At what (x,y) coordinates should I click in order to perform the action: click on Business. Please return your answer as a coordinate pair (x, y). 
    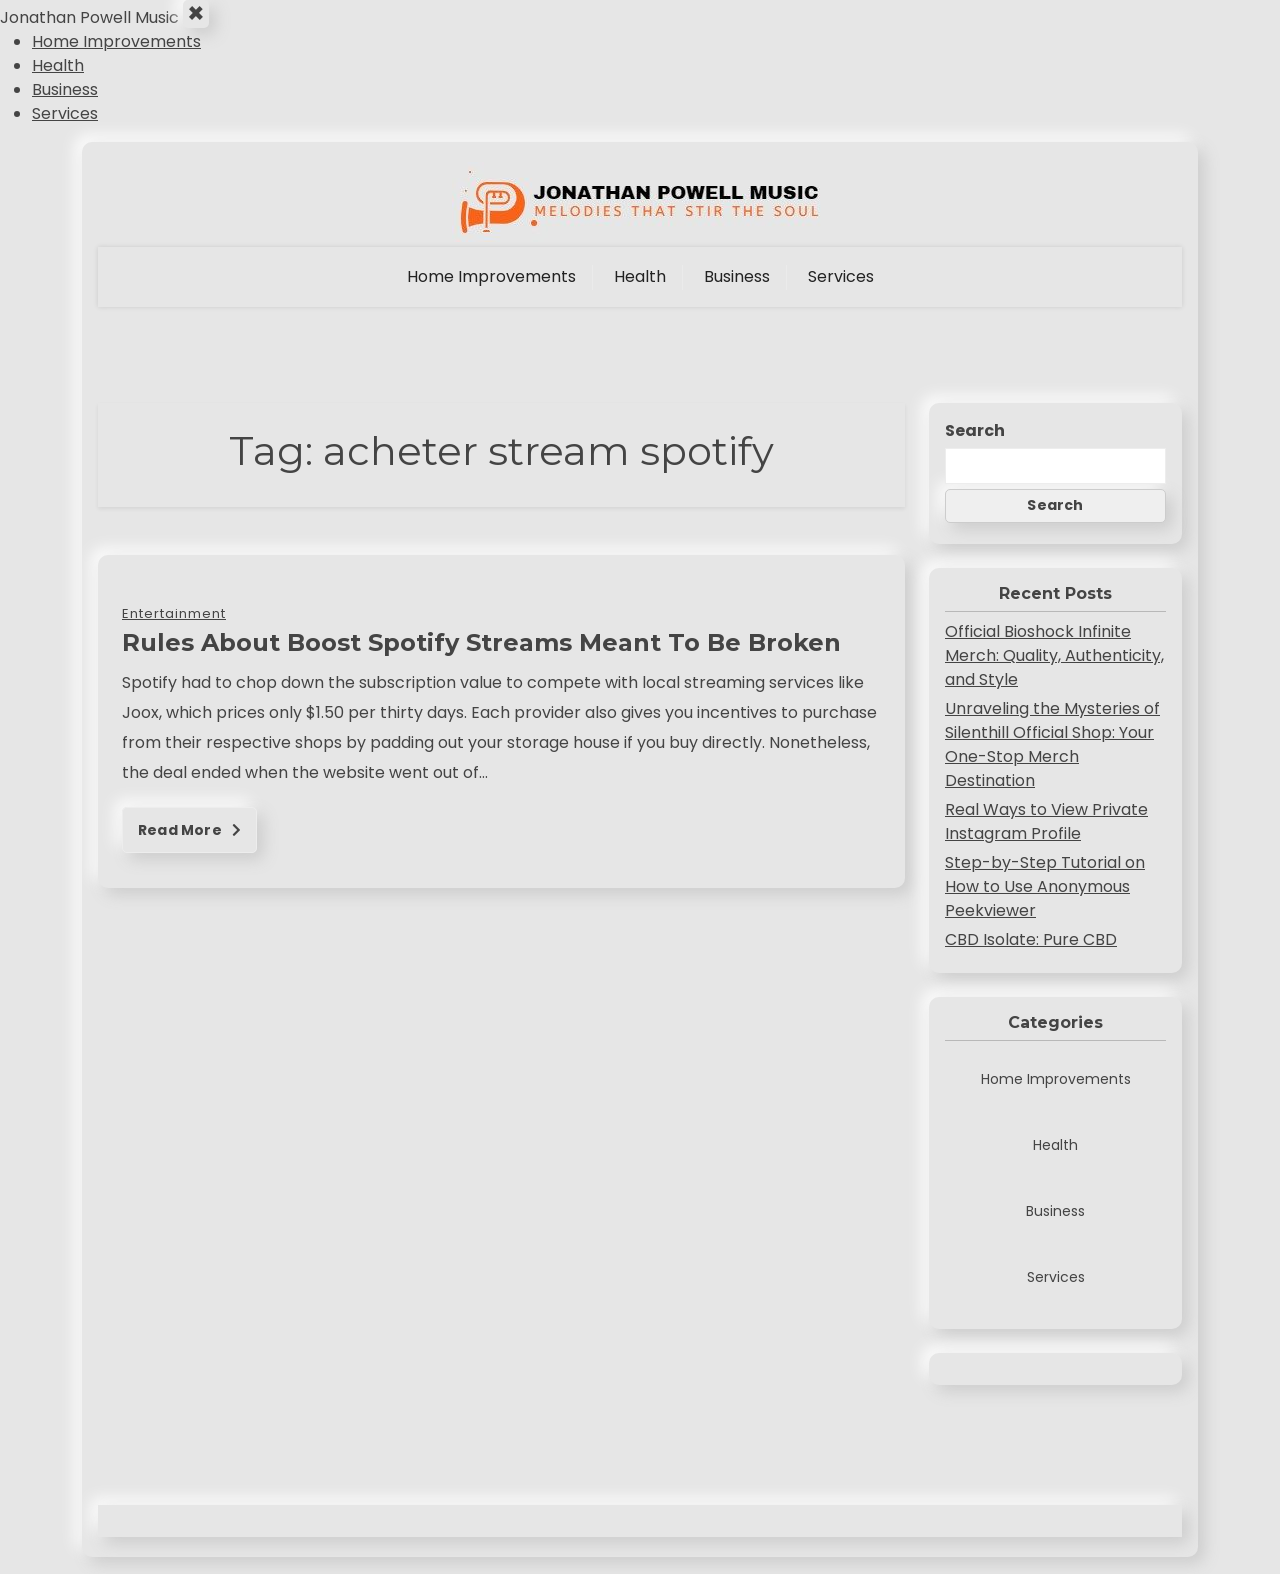
    Looking at the image, I should click on (65, 106).